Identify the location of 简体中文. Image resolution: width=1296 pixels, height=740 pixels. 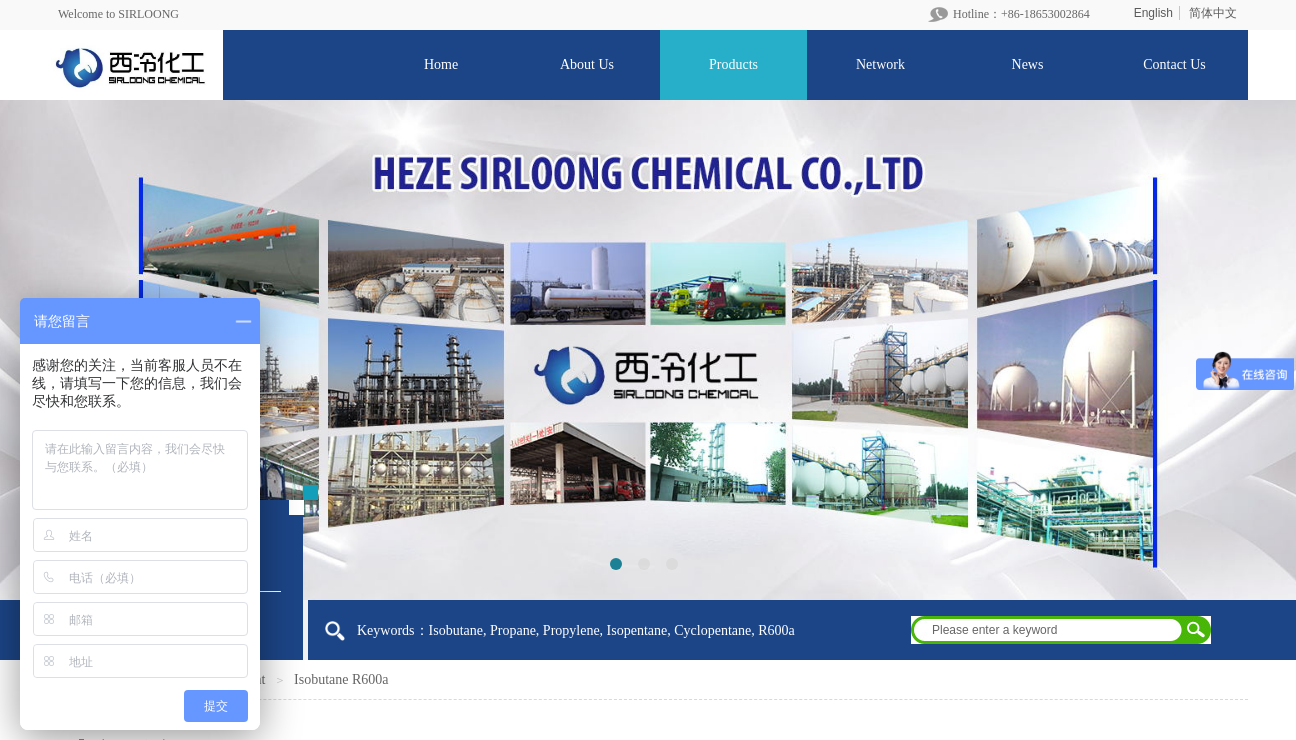
(1213, 13).